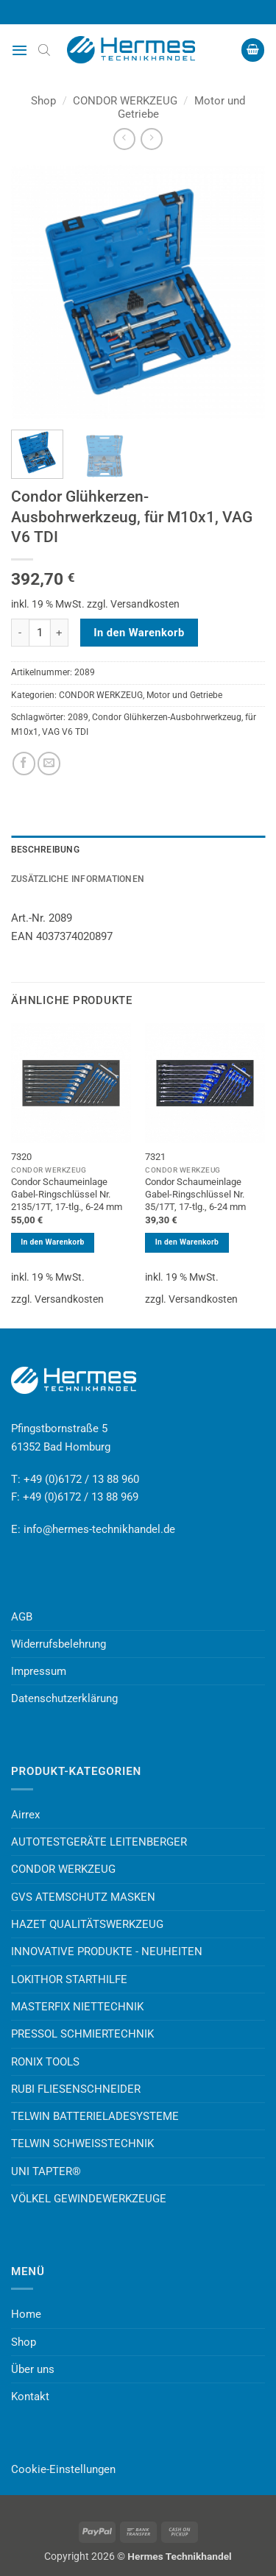  What do you see at coordinates (21, 1616) in the screenshot?
I see `AGB` at bounding box center [21, 1616].